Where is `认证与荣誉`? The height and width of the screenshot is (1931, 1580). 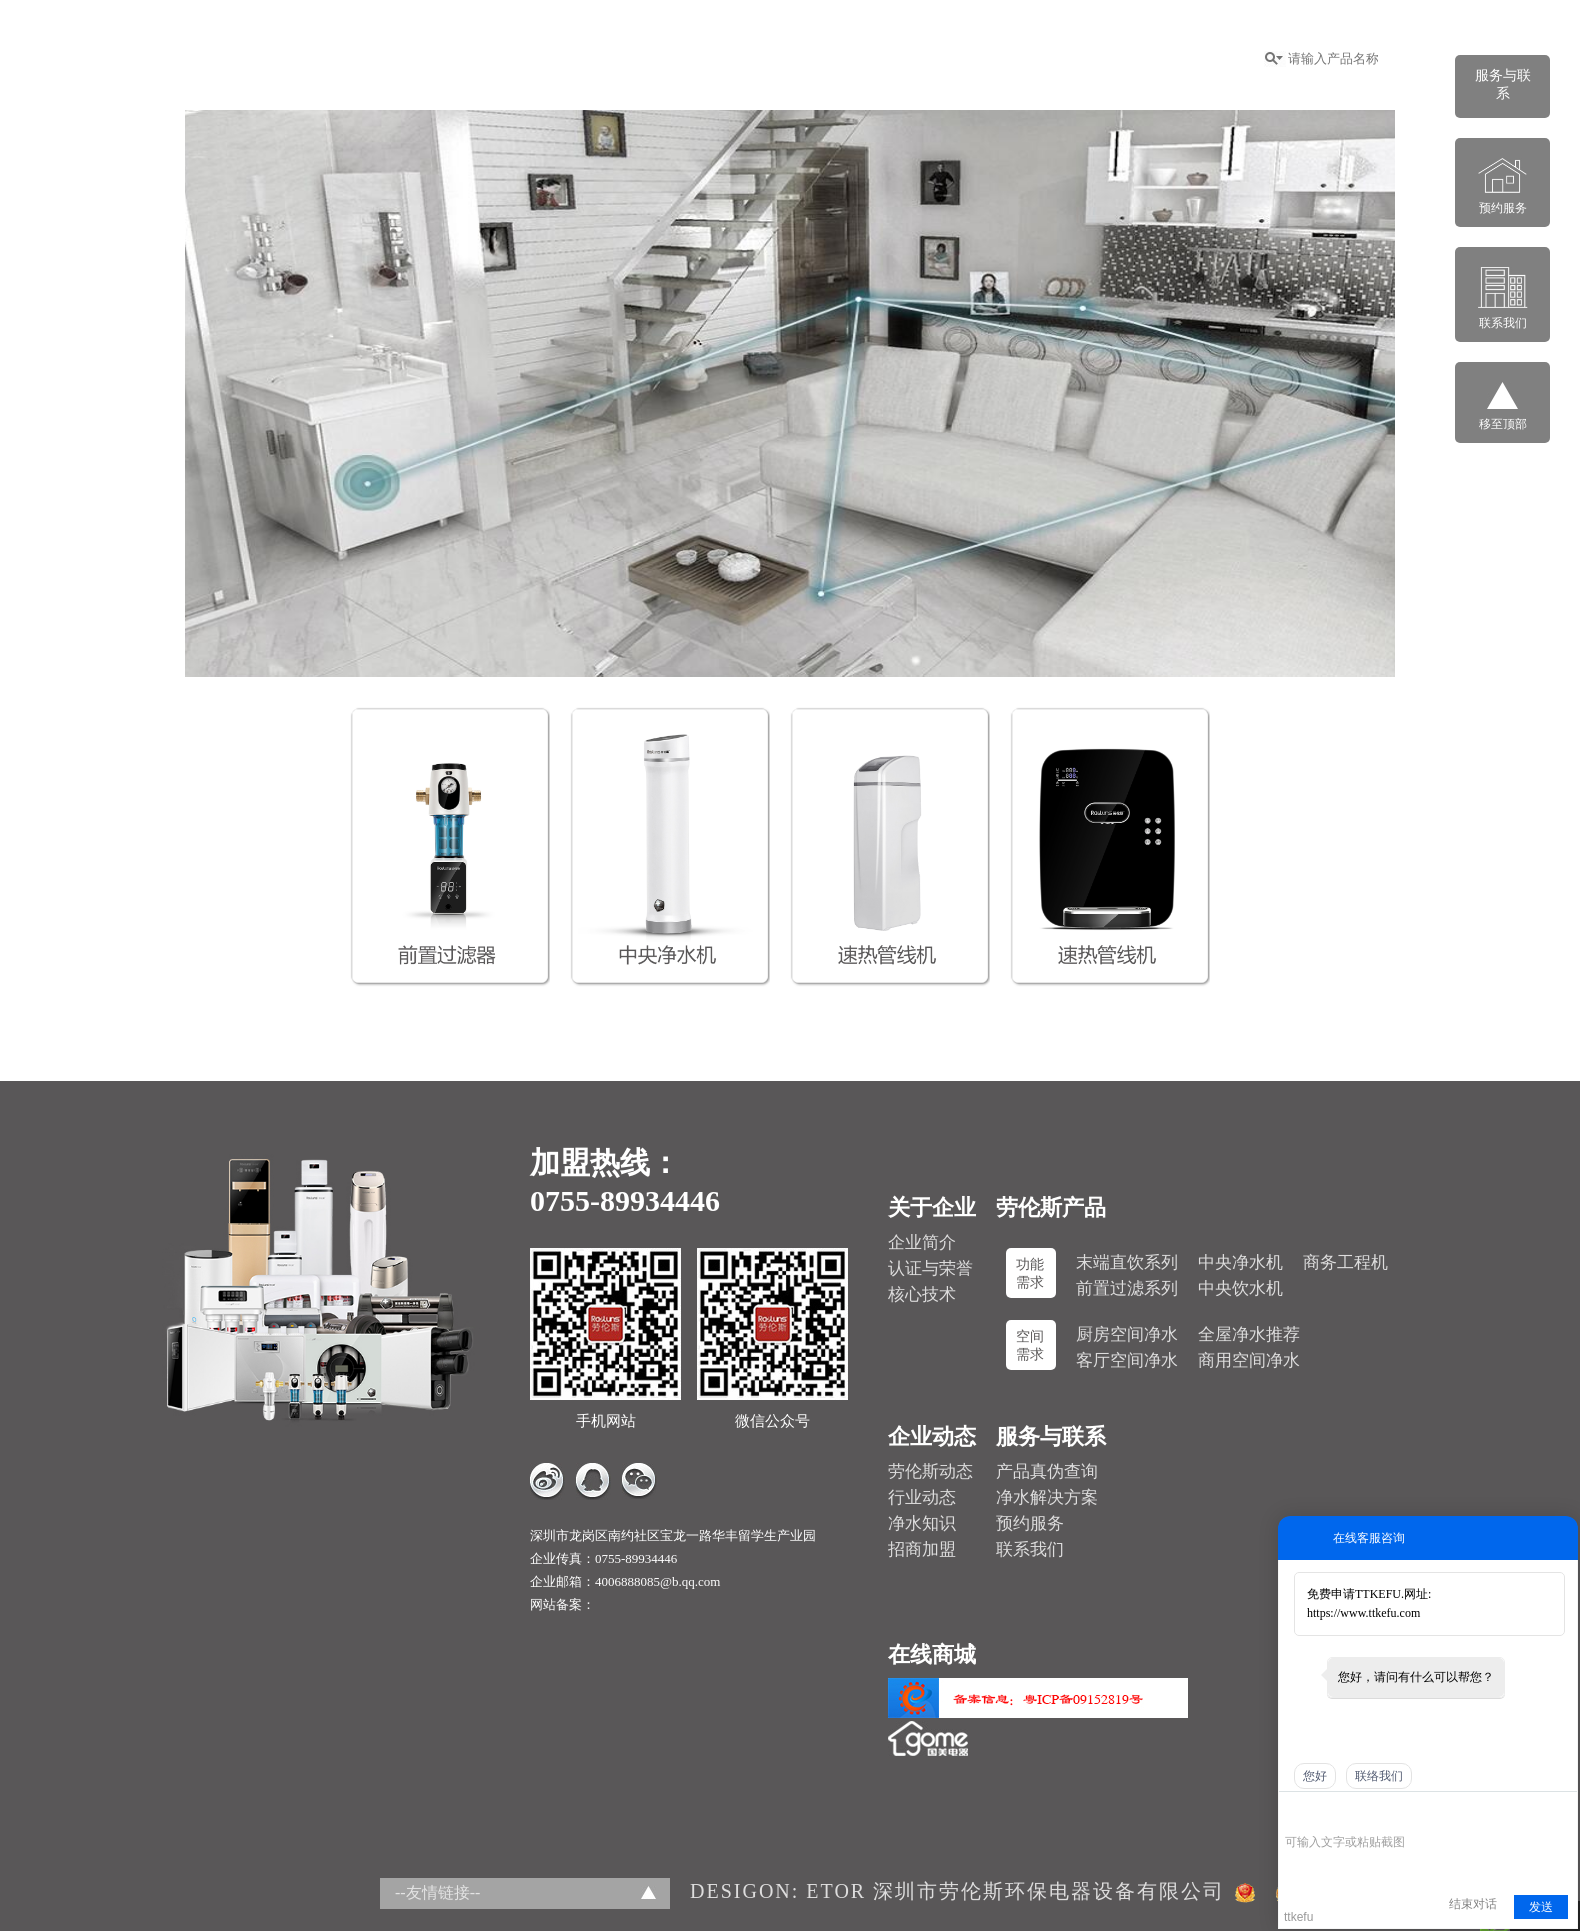
认证与荣誉 is located at coordinates (930, 1268).